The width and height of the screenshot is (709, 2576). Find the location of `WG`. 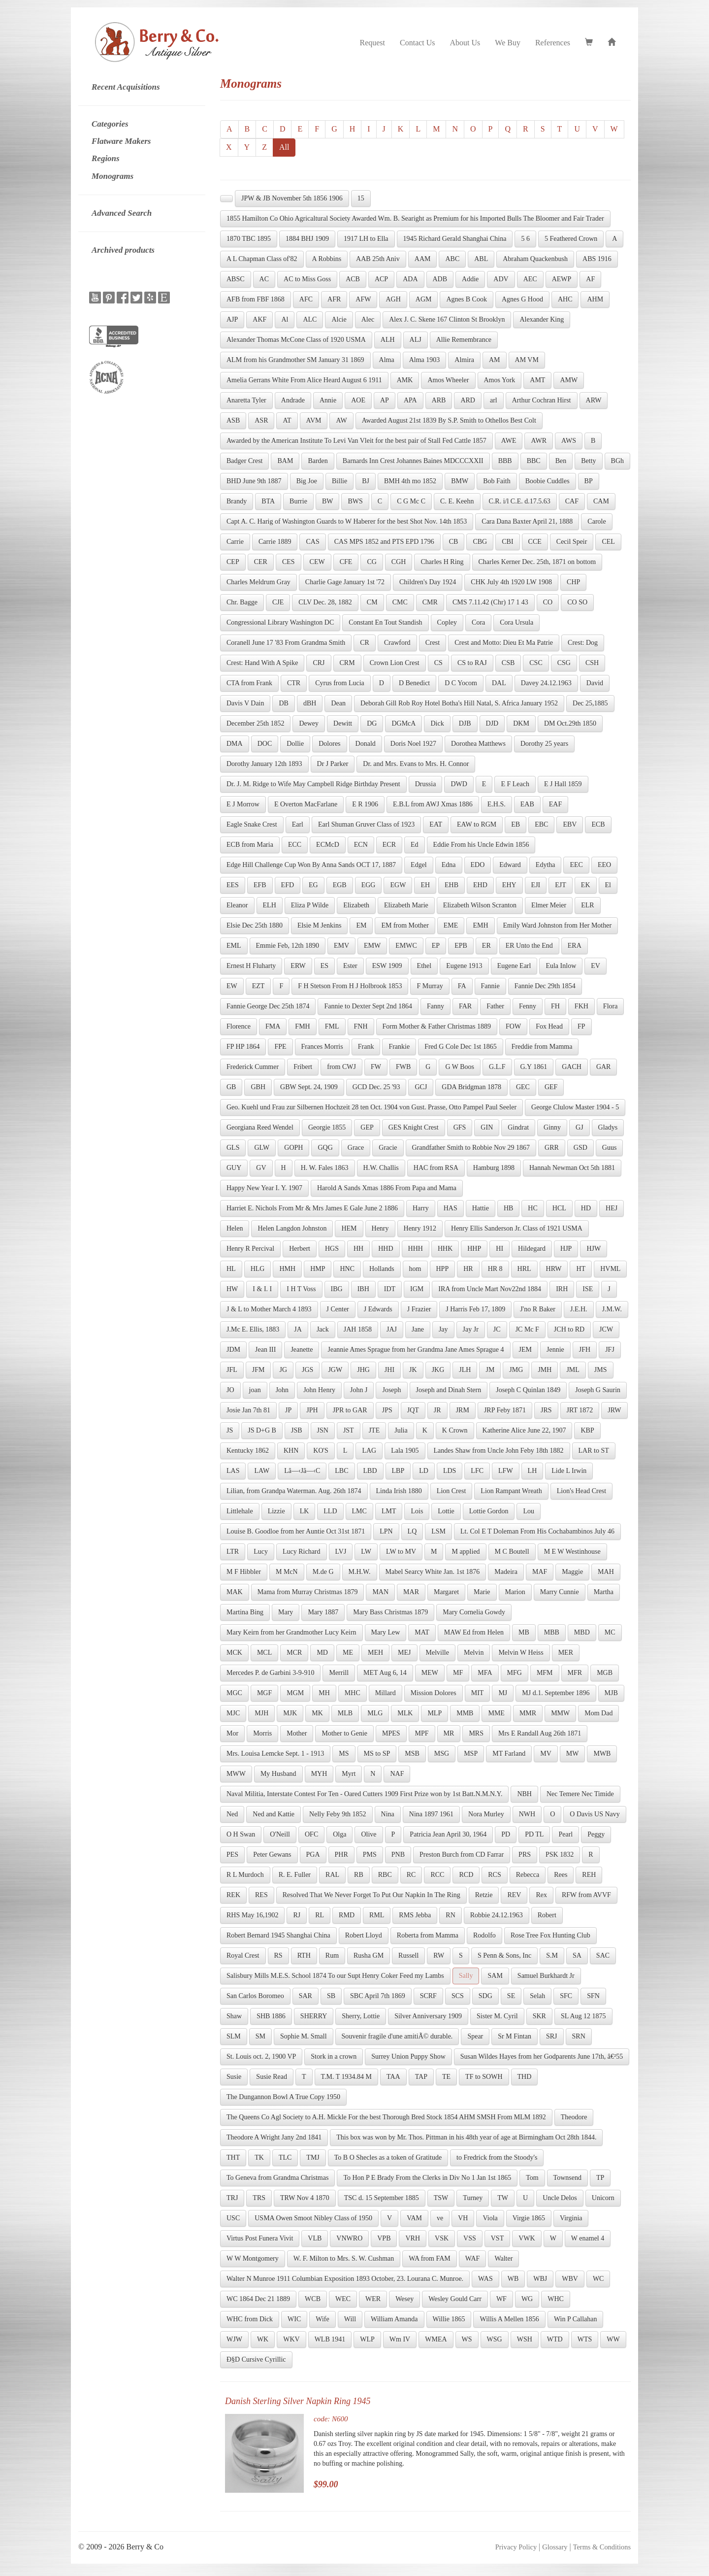

WG is located at coordinates (527, 2299).